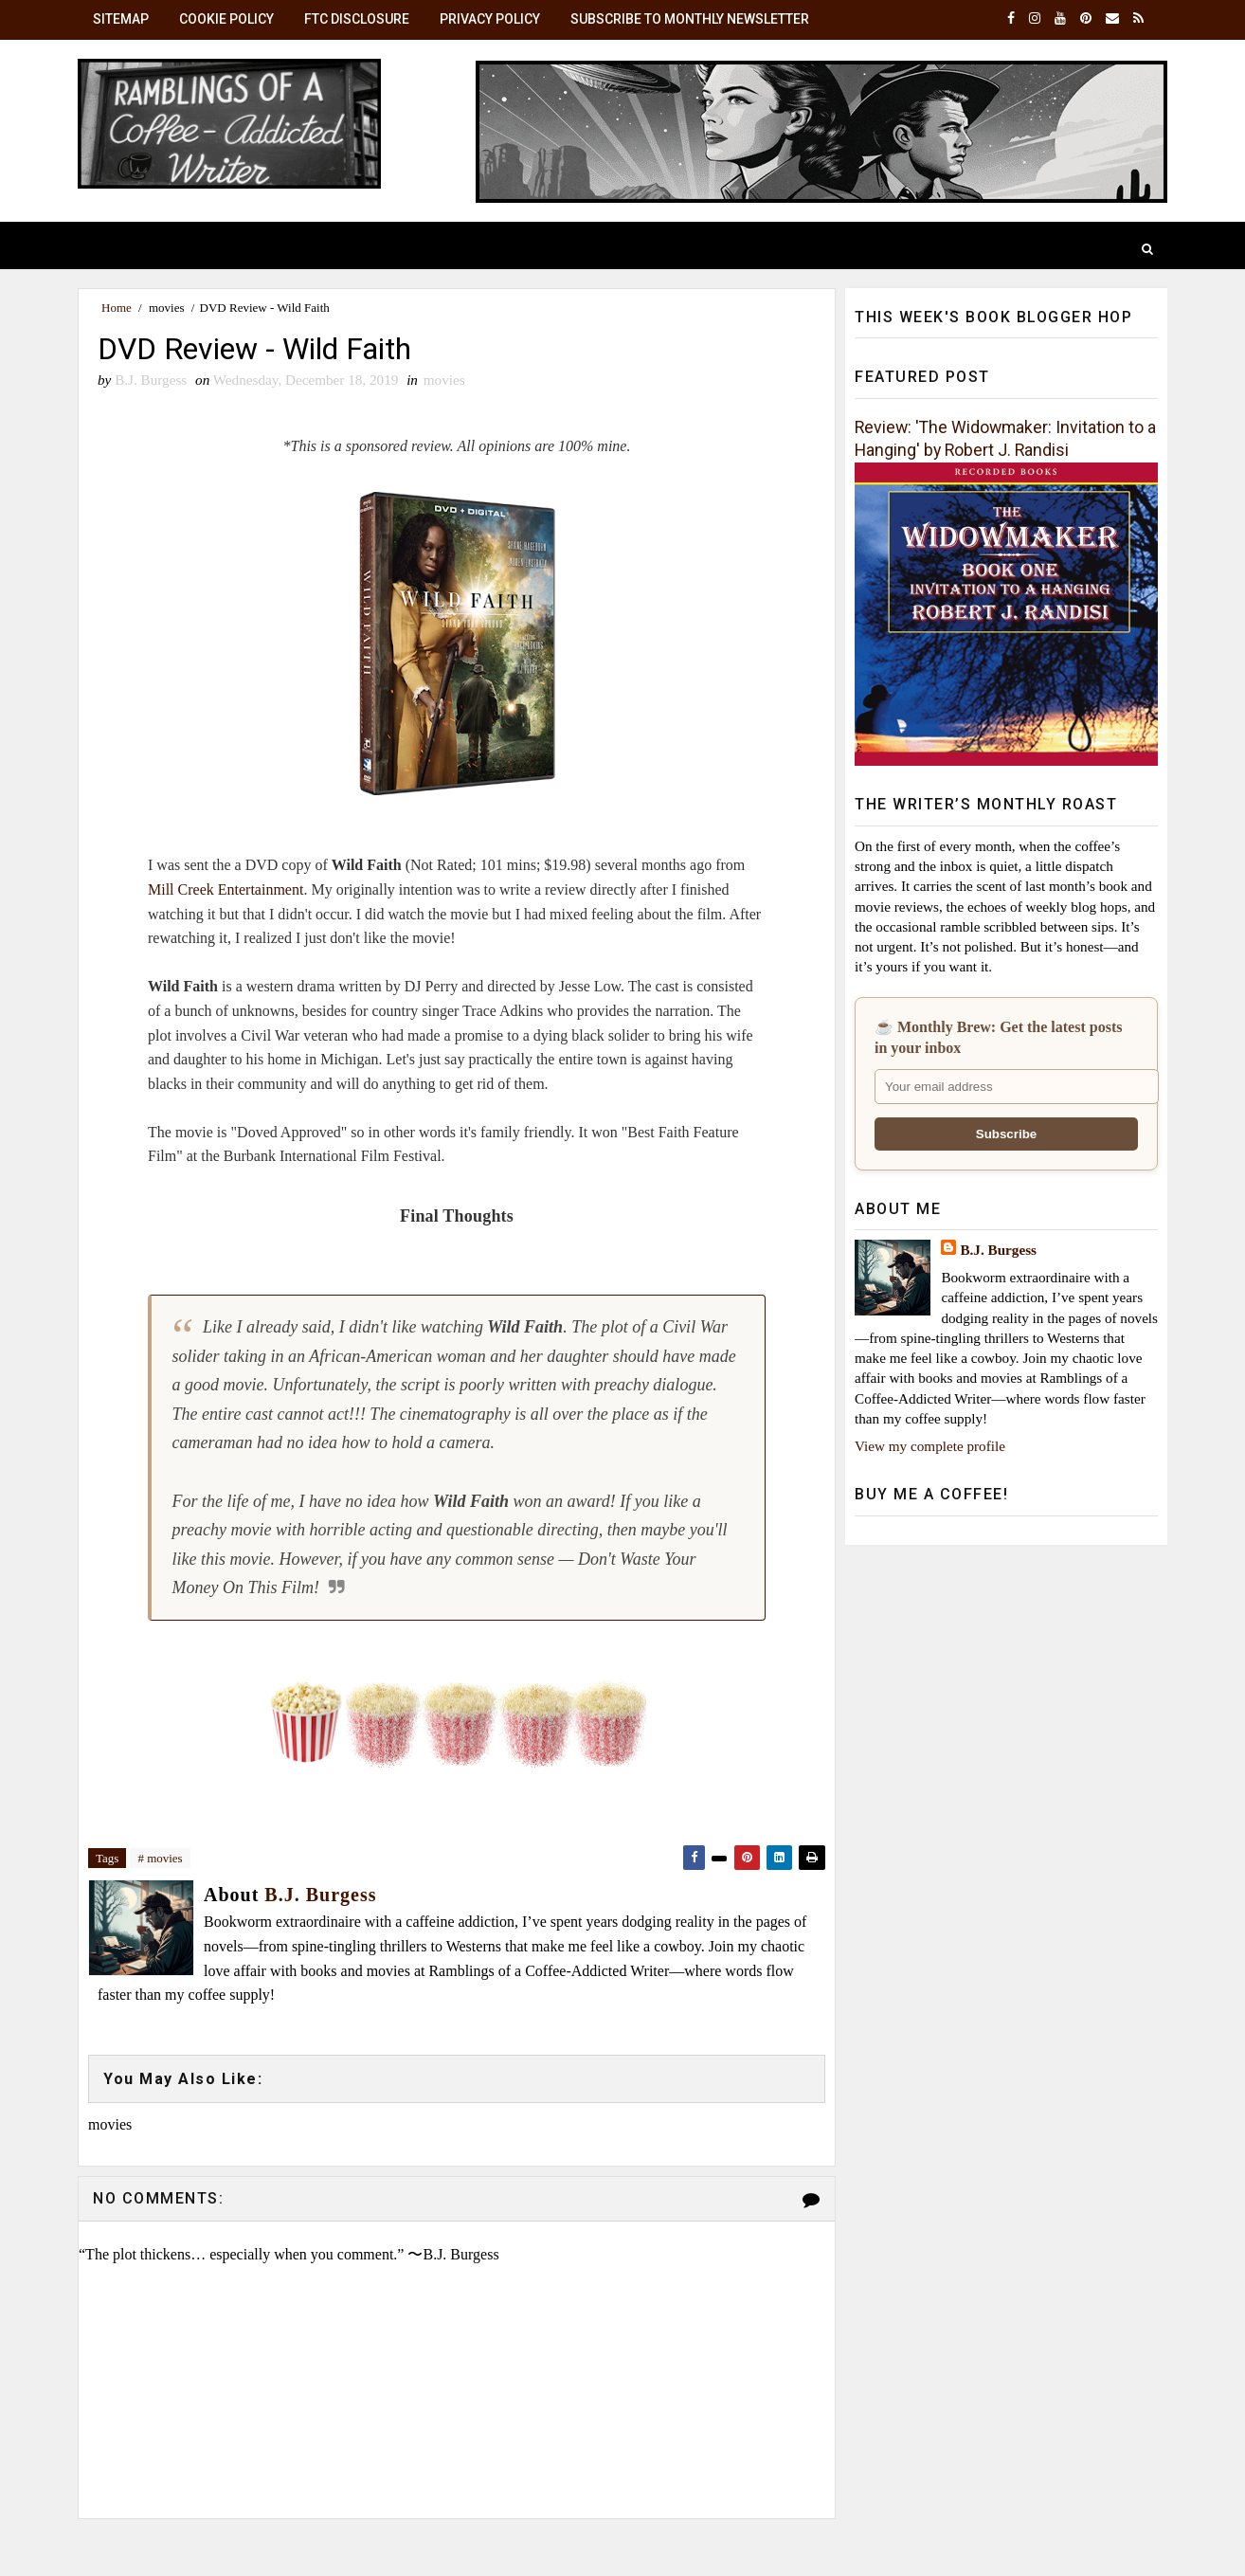 The image size is (1245, 2576). Describe the element at coordinates (930, 1446) in the screenshot. I see `View my complete profile` at that location.